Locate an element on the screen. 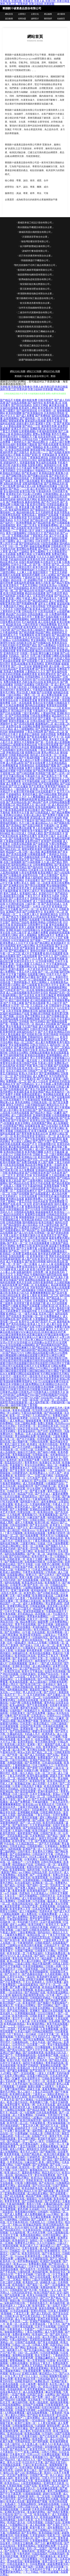  最新欧洲免费av is located at coordinates (34, 1199).